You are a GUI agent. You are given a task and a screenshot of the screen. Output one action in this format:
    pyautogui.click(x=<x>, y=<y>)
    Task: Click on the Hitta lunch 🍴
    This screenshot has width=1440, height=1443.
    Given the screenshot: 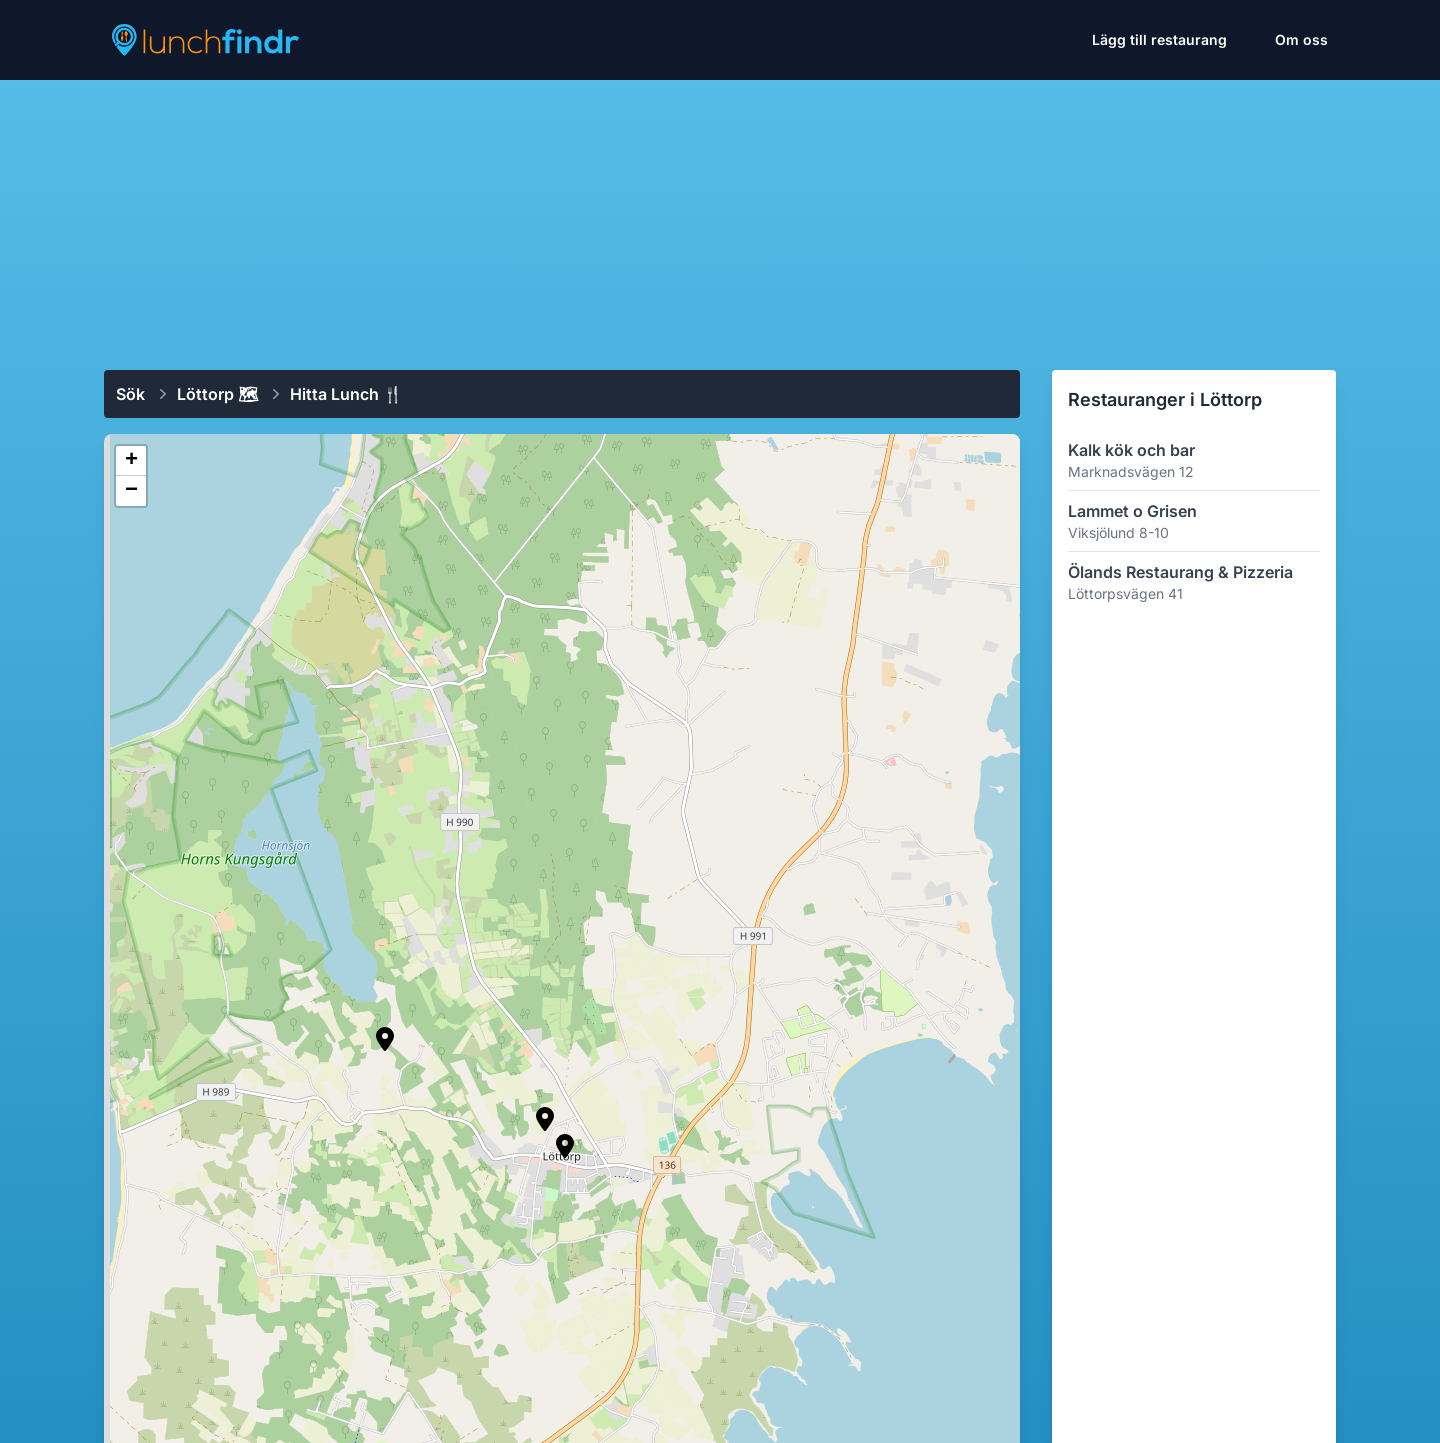 What is the action you would take?
    pyautogui.click(x=346, y=394)
    